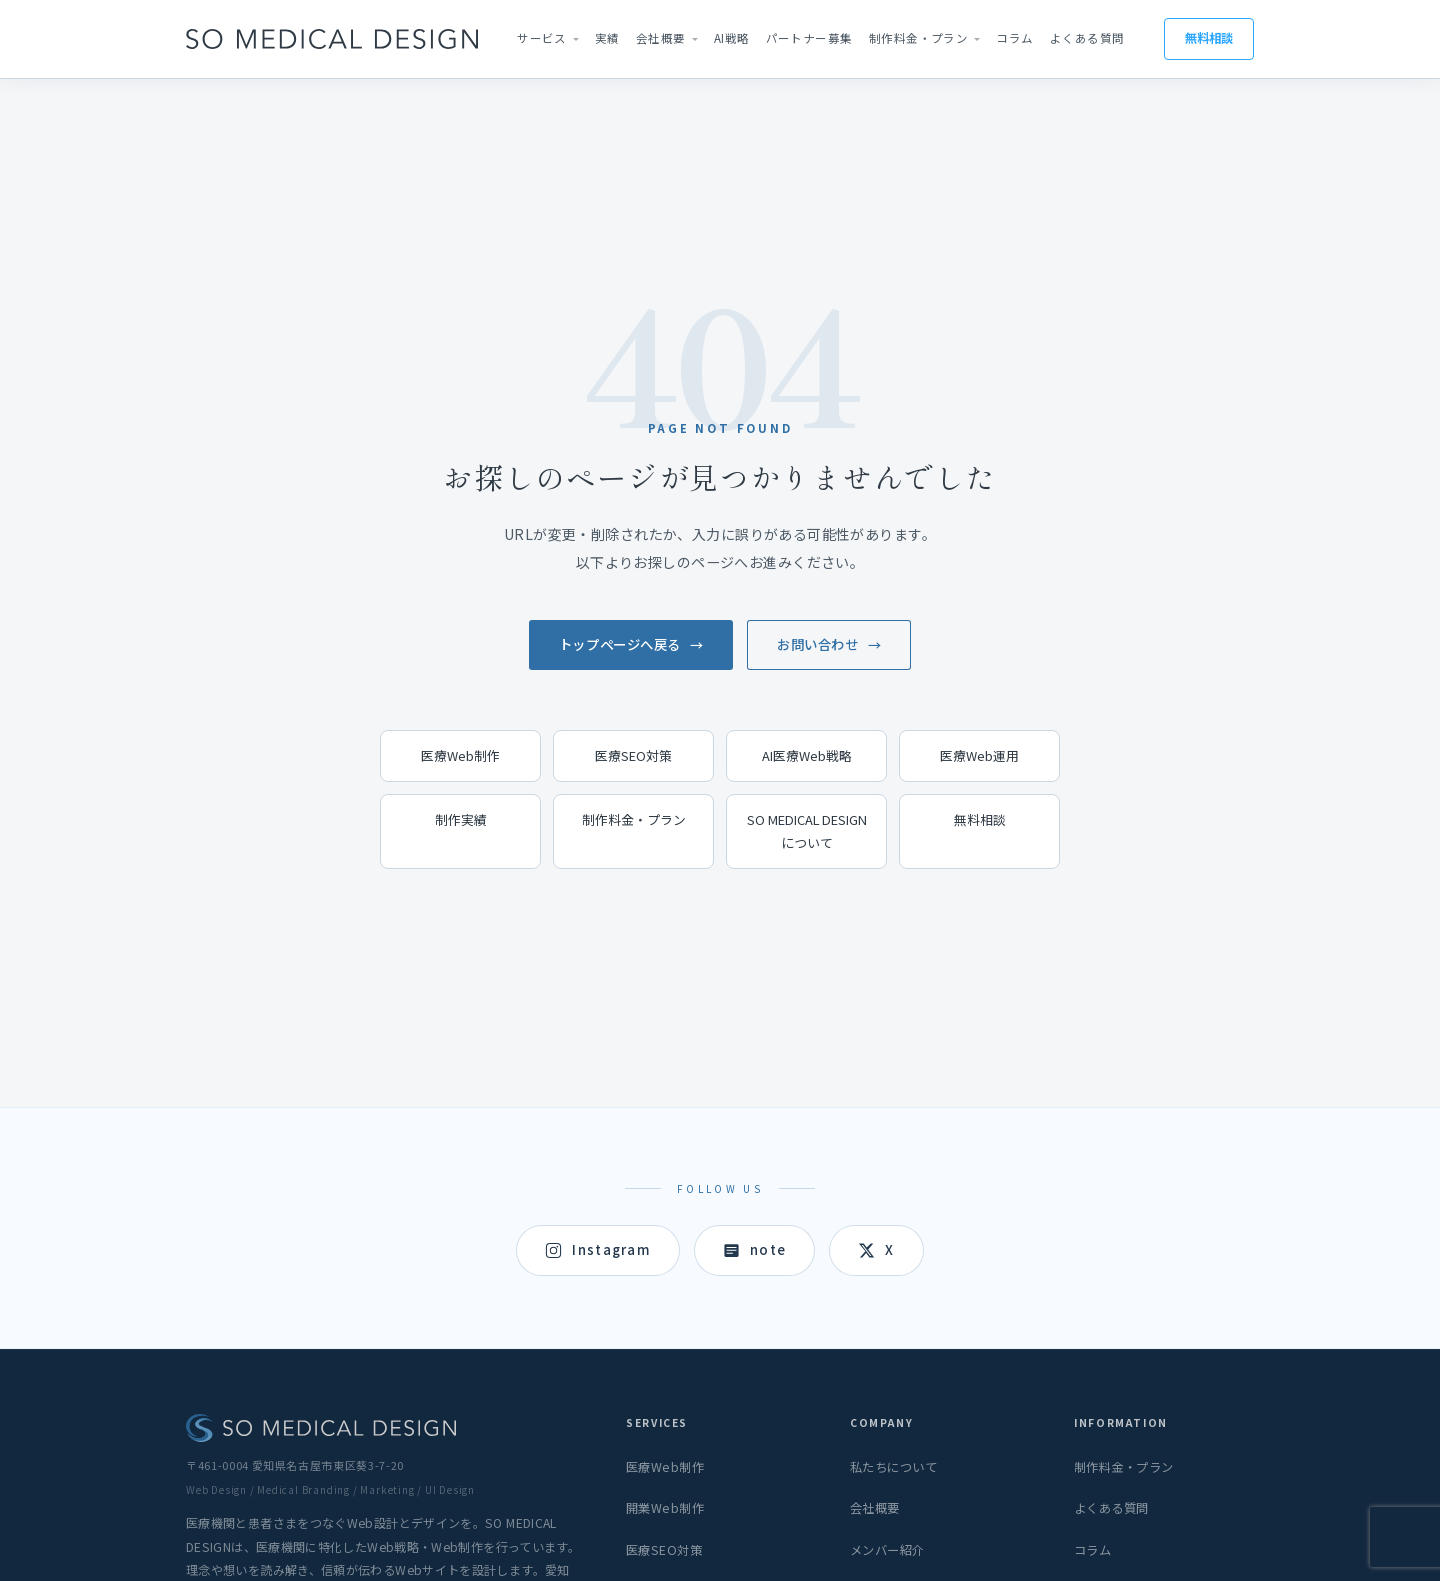  I want to click on パートナー募集, so click(809, 38).